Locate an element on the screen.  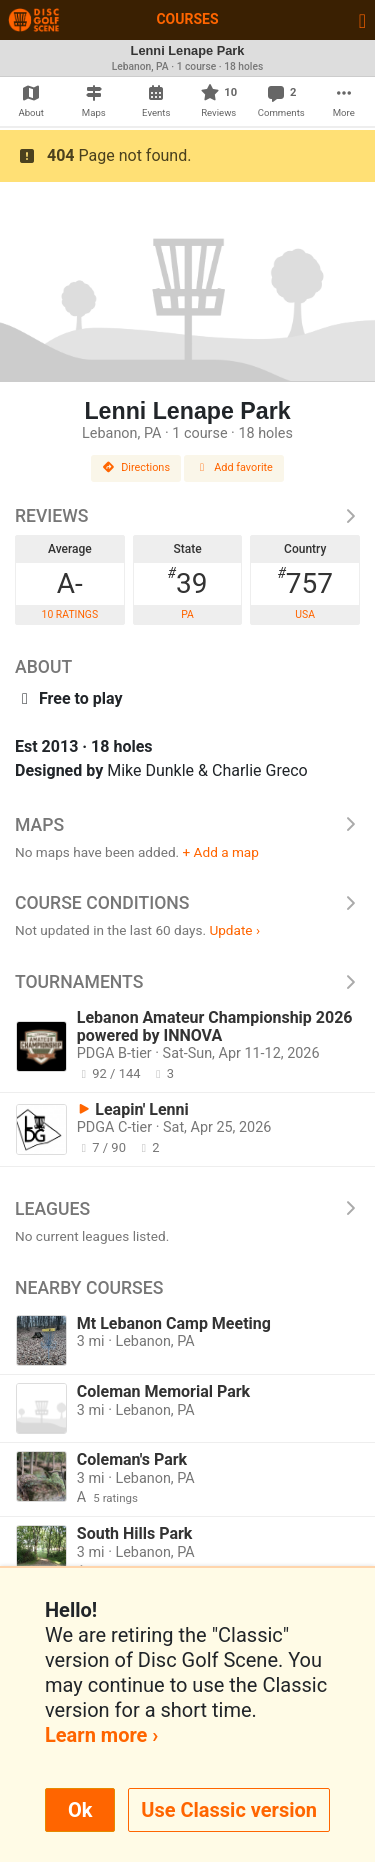
Ok is located at coordinates (80, 1810).